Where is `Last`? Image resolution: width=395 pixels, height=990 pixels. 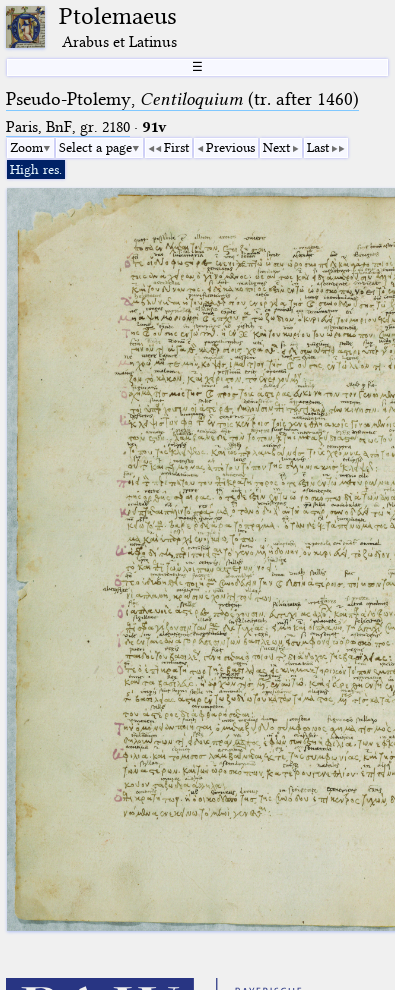 Last is located at coordinates (318, 147).